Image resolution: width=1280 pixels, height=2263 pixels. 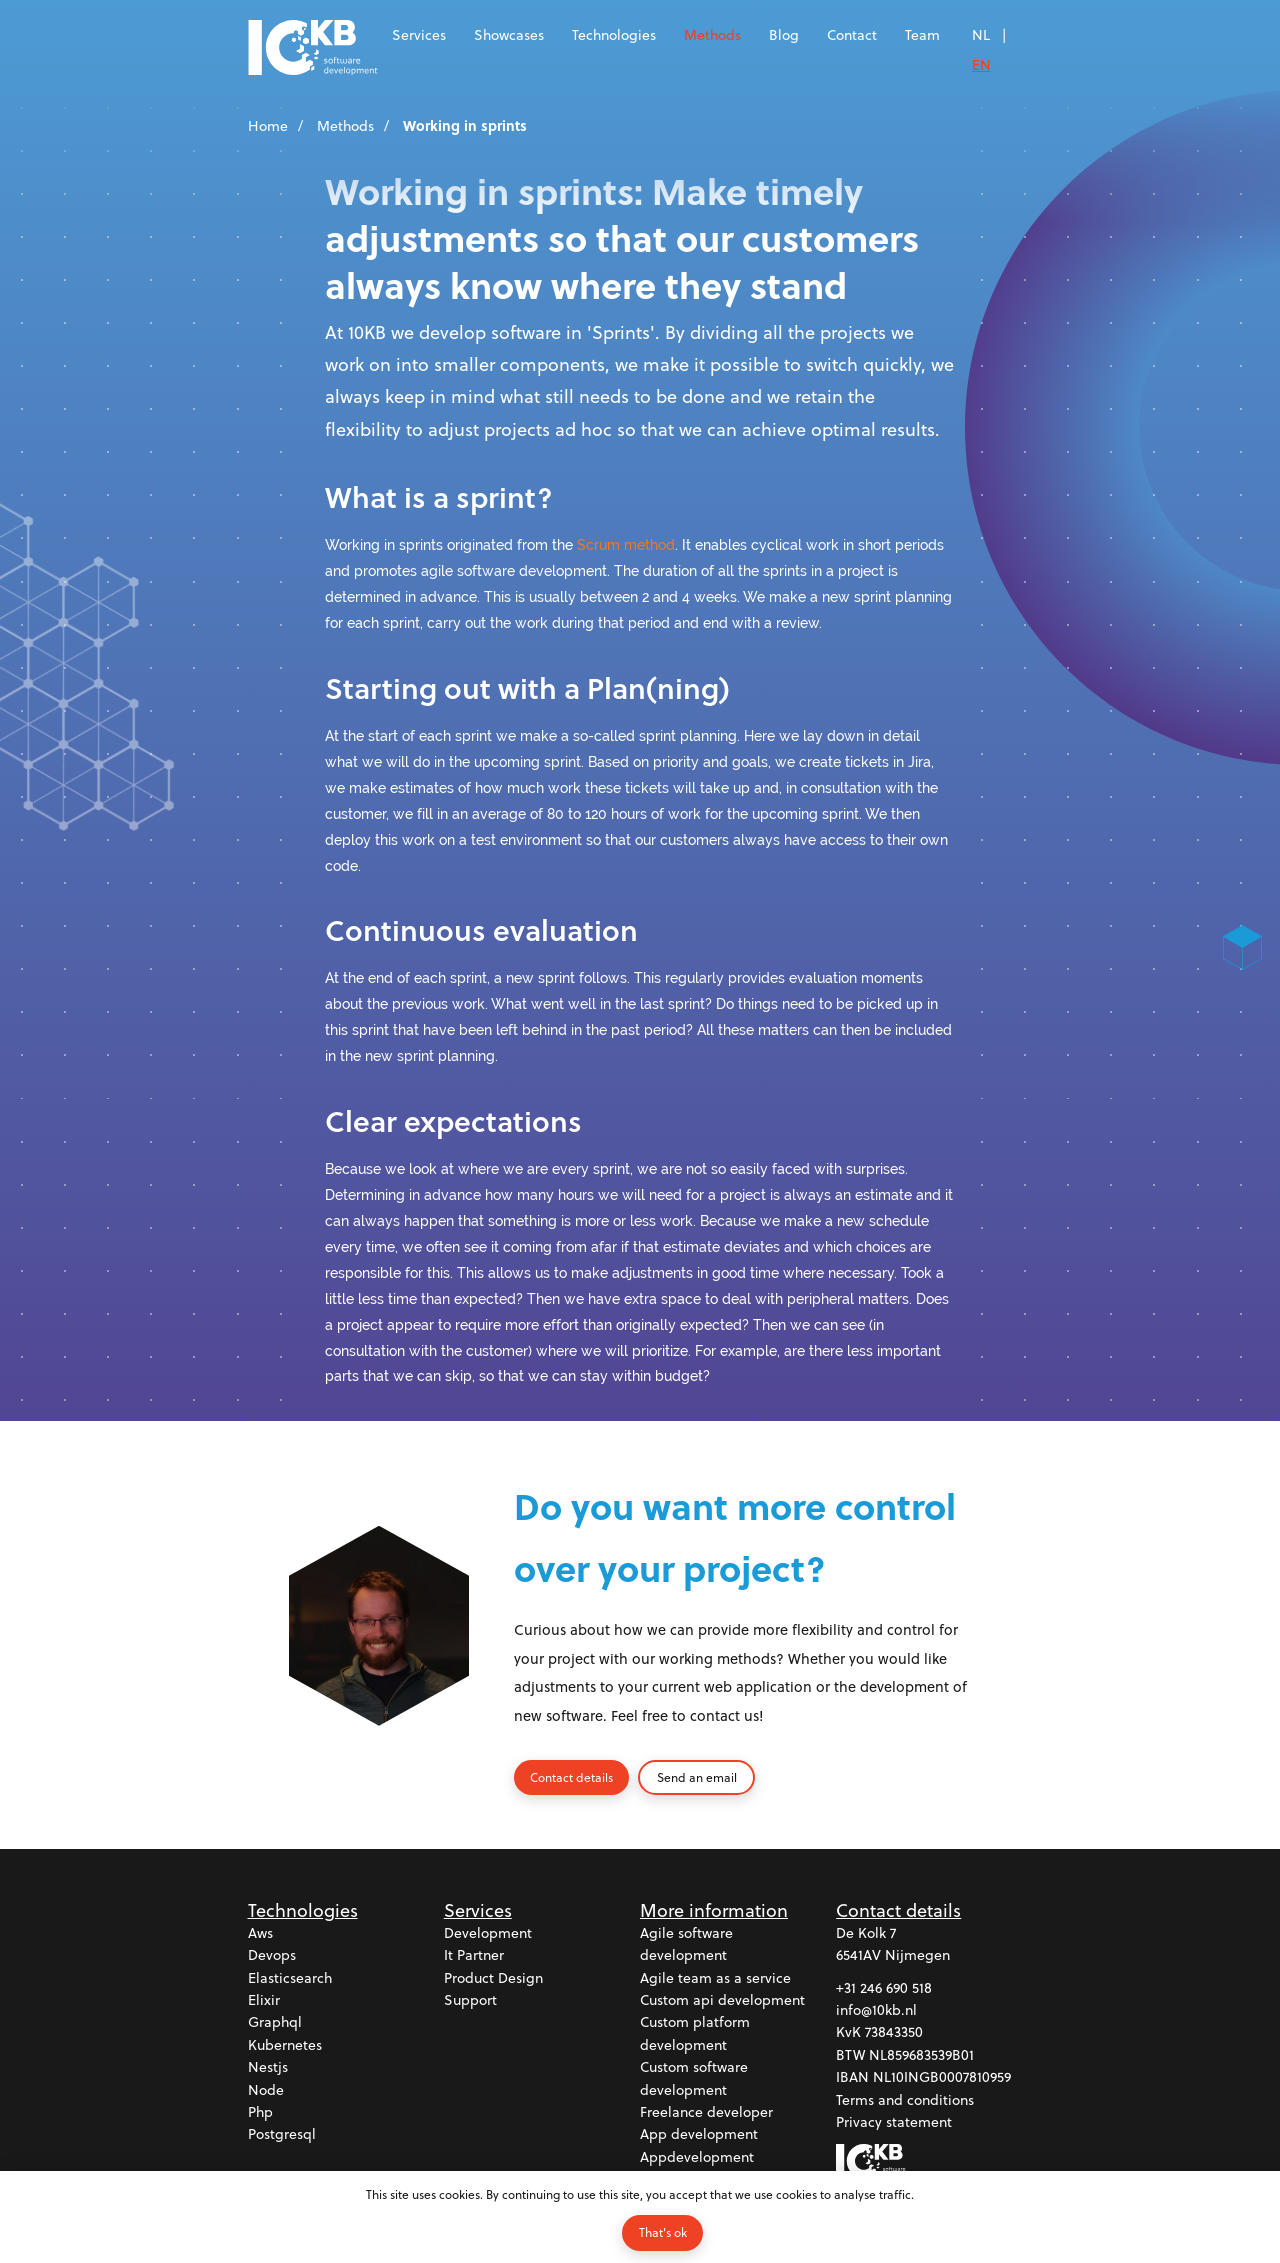 What do you see at coordinates (470, 1999) in the screenshot?
I see `Support` at bounding box center [470, 1999].